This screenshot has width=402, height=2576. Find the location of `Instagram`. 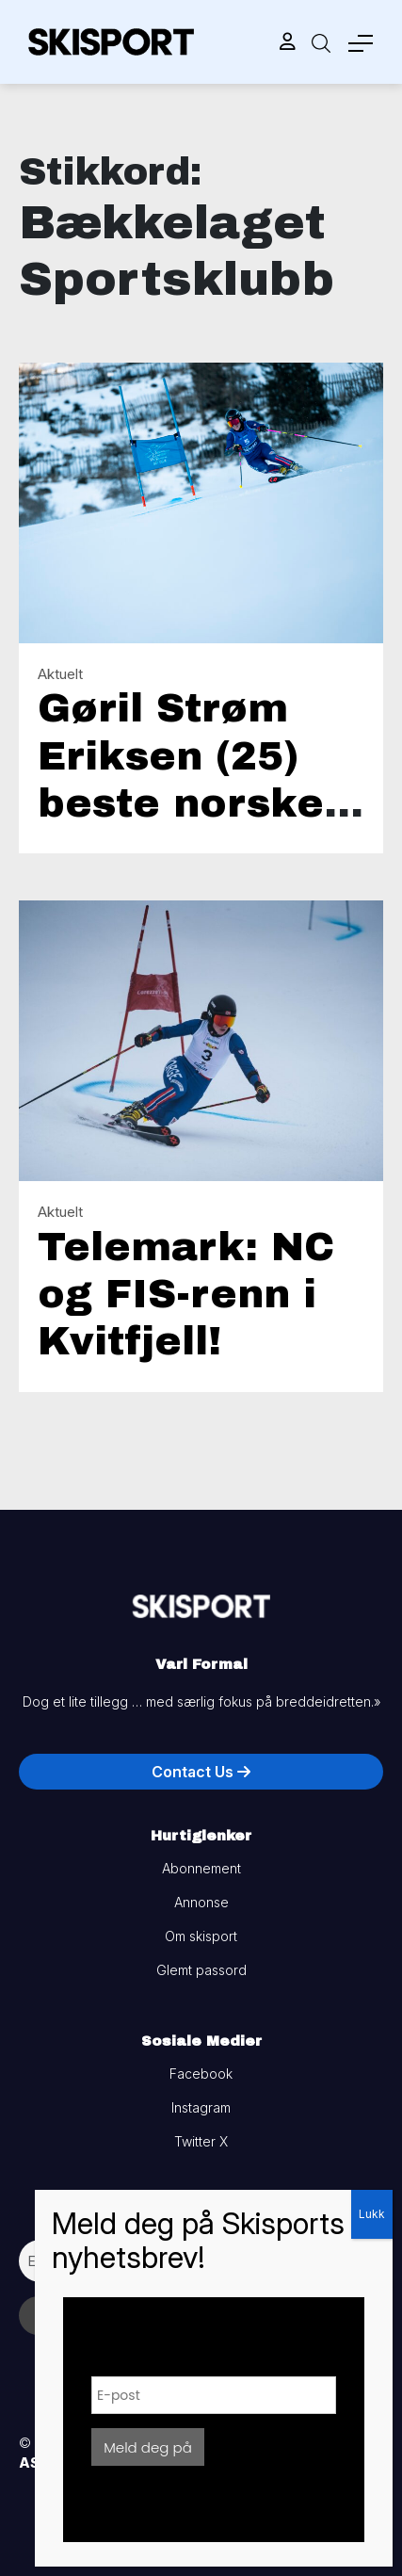

Instagram is located at coordinates (201, 2107).